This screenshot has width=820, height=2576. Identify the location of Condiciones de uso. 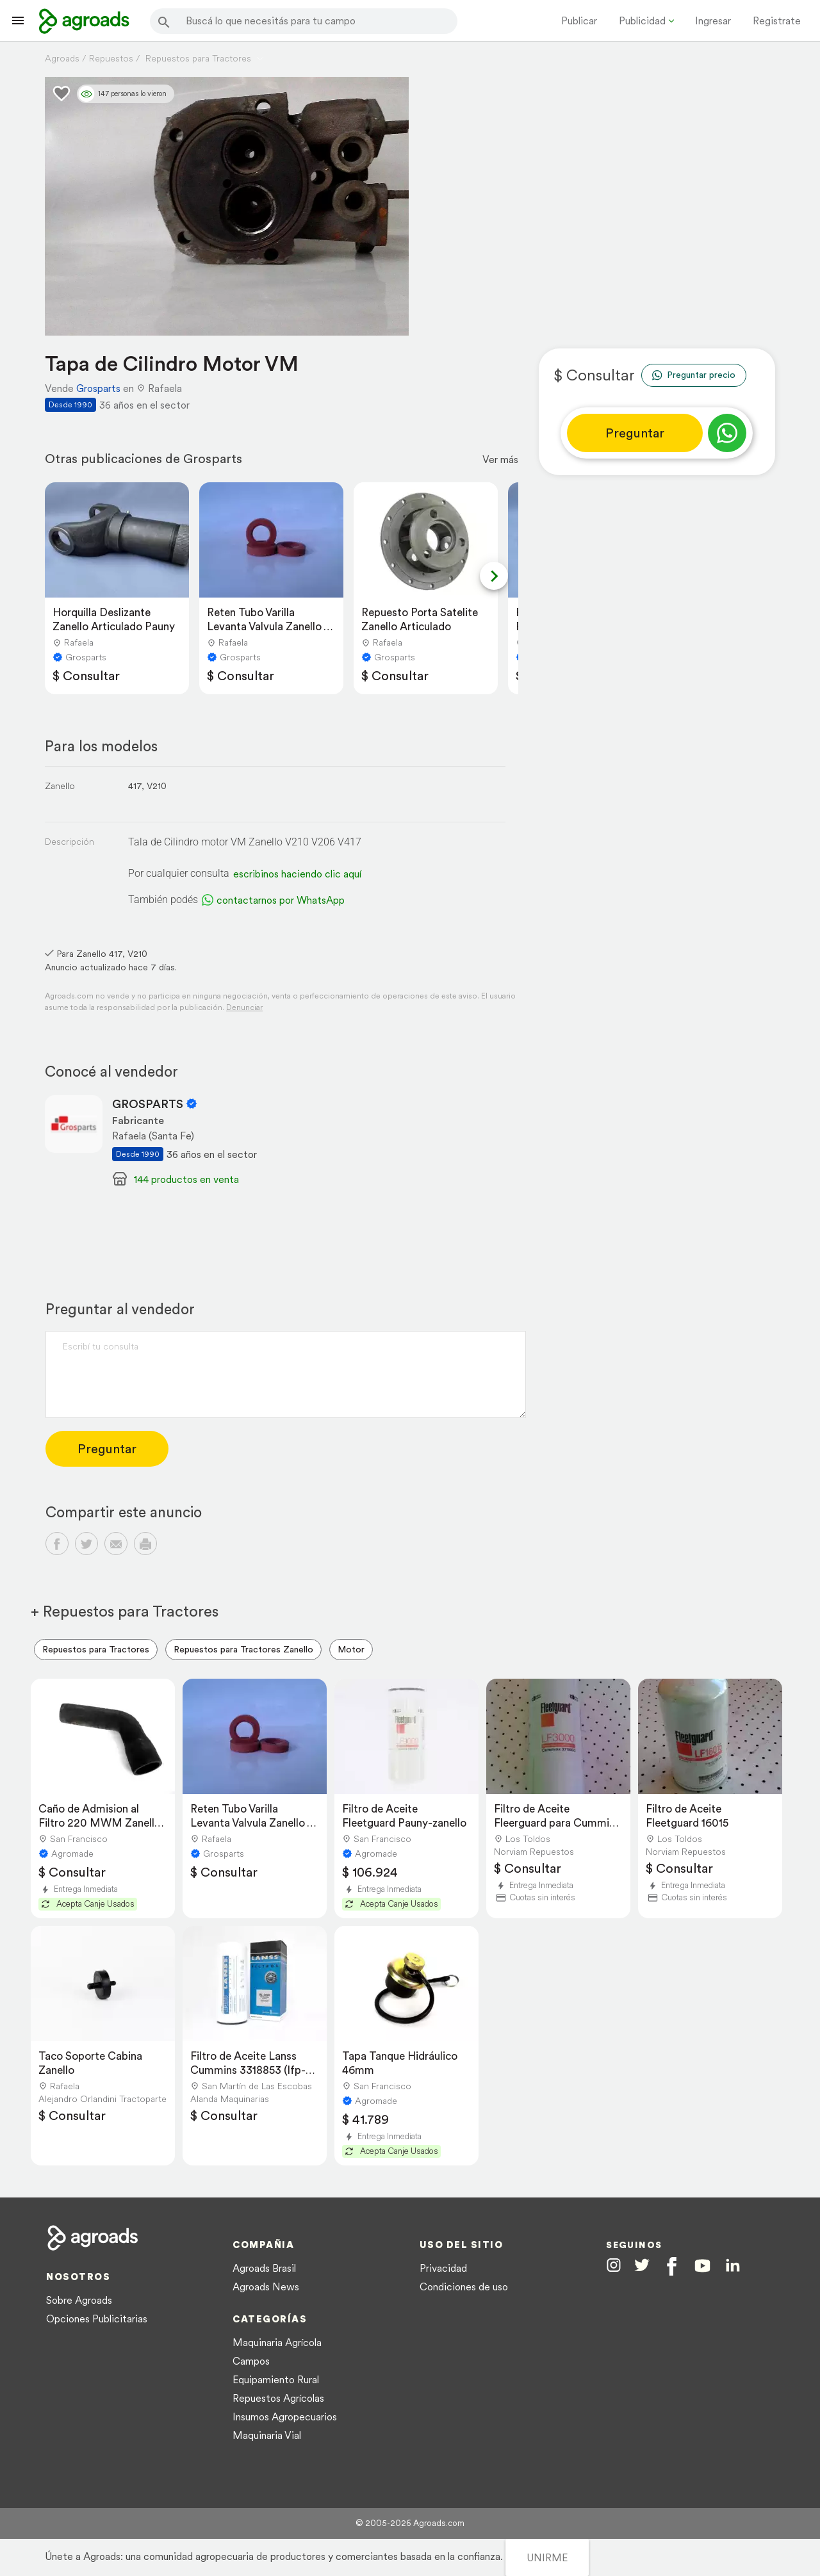
(464, 2286).